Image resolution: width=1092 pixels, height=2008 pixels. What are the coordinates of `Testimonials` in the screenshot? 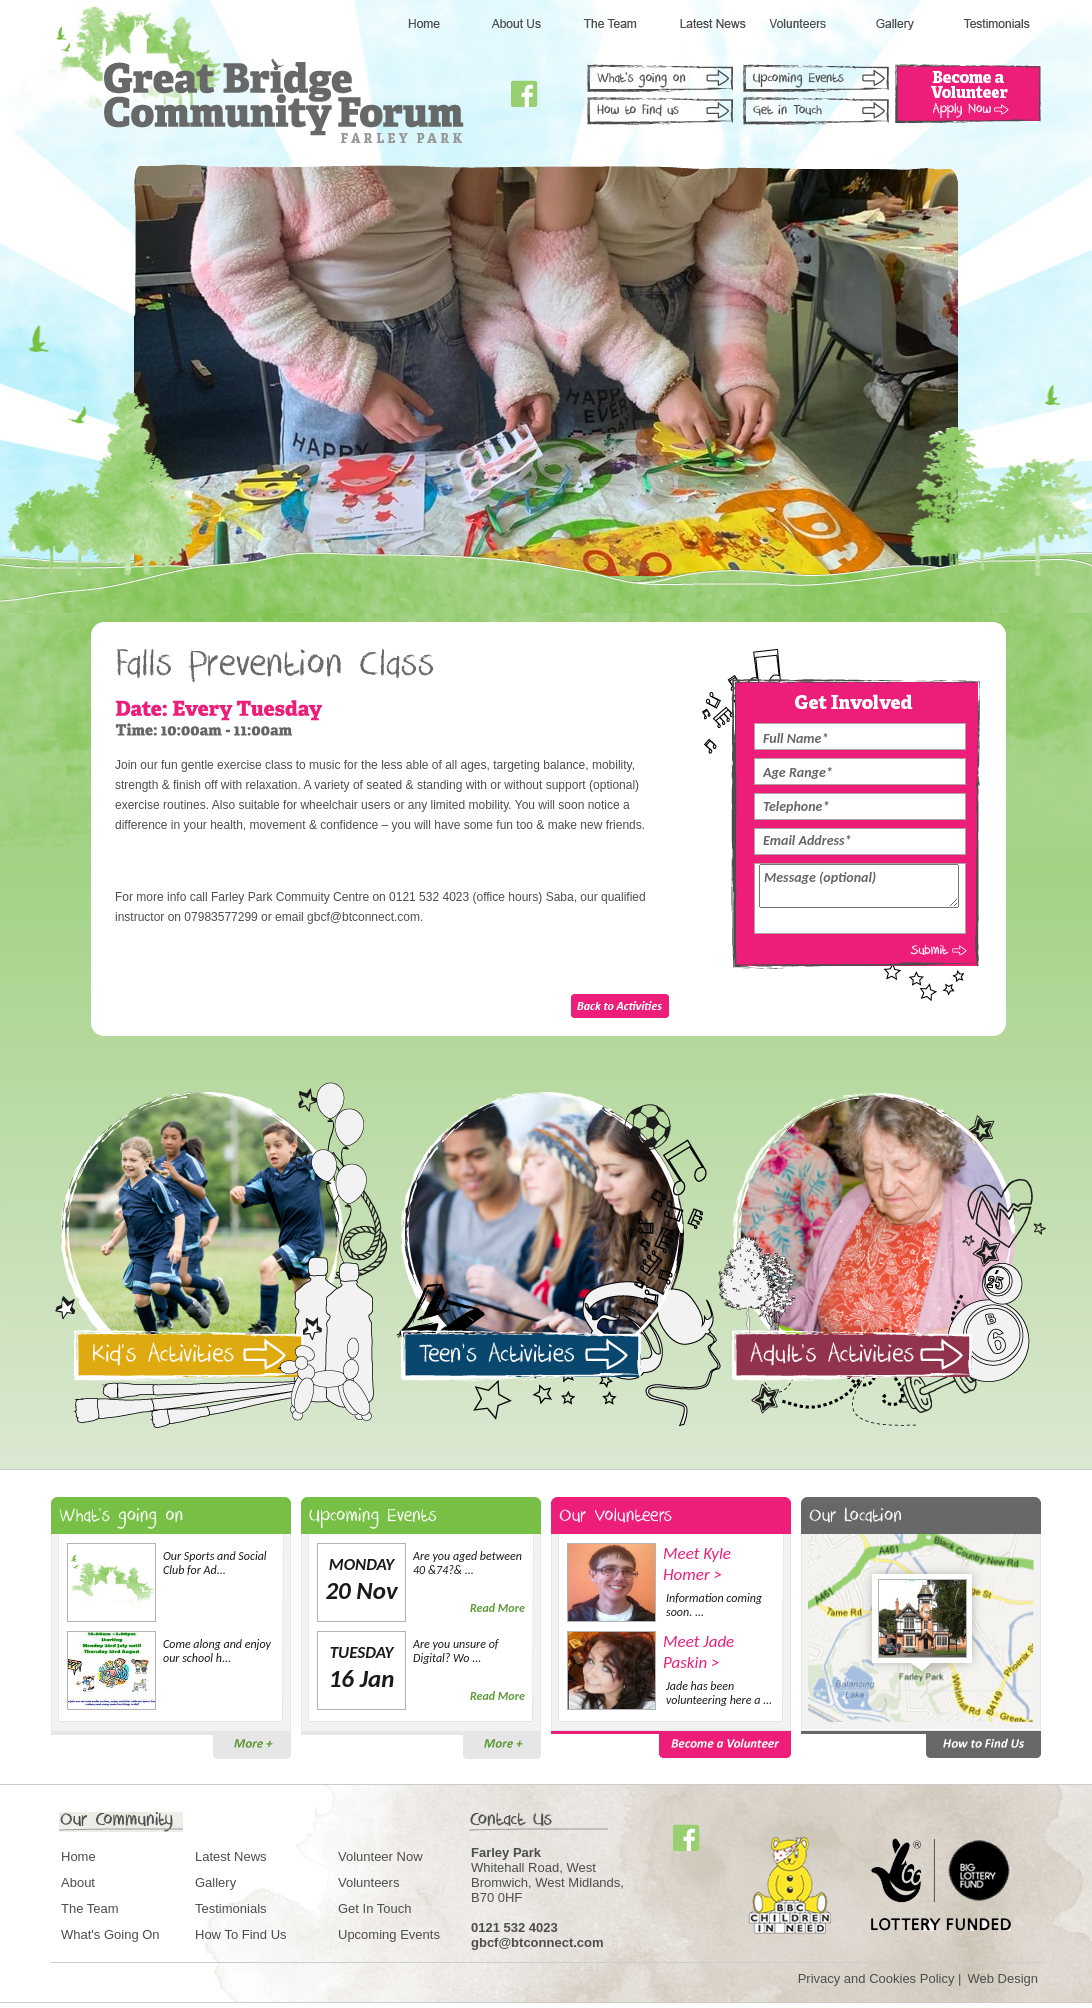 It's located at (231, 1908).